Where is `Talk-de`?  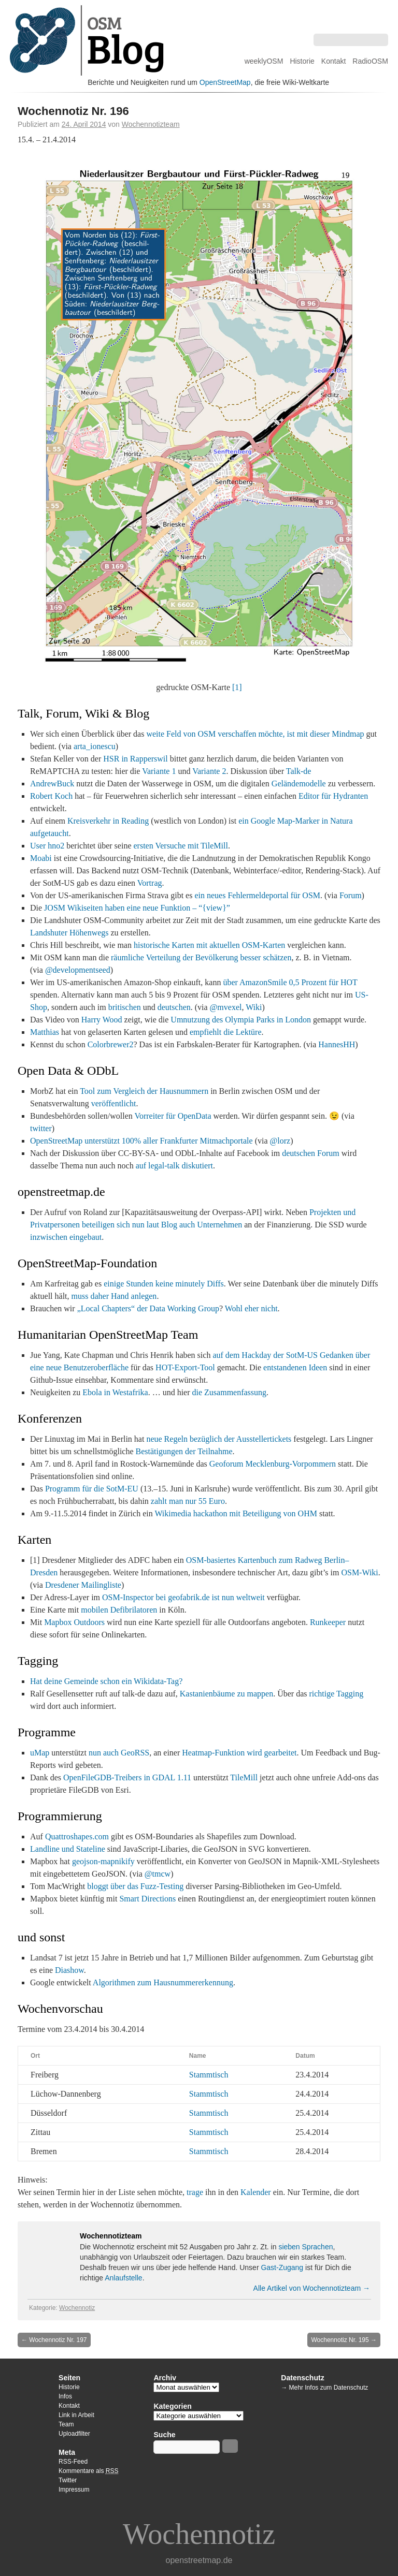 Talk-de is located at coordinates (298, 771).